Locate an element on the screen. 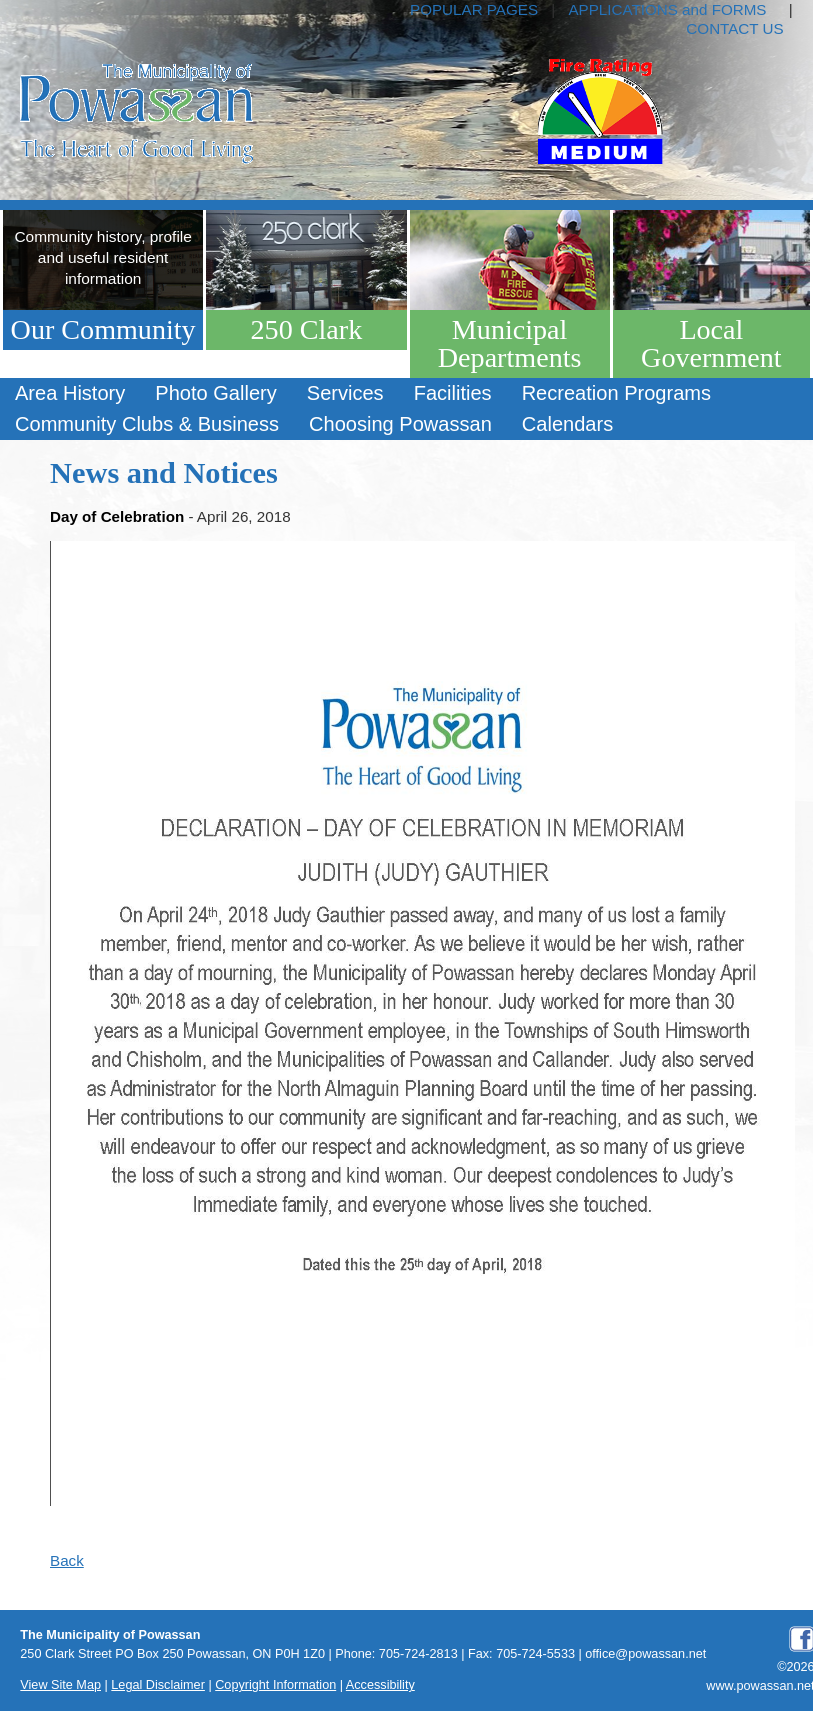 The width and height of the screenshot is (813, 1711). Calendars is located at coordinates (567, 424).